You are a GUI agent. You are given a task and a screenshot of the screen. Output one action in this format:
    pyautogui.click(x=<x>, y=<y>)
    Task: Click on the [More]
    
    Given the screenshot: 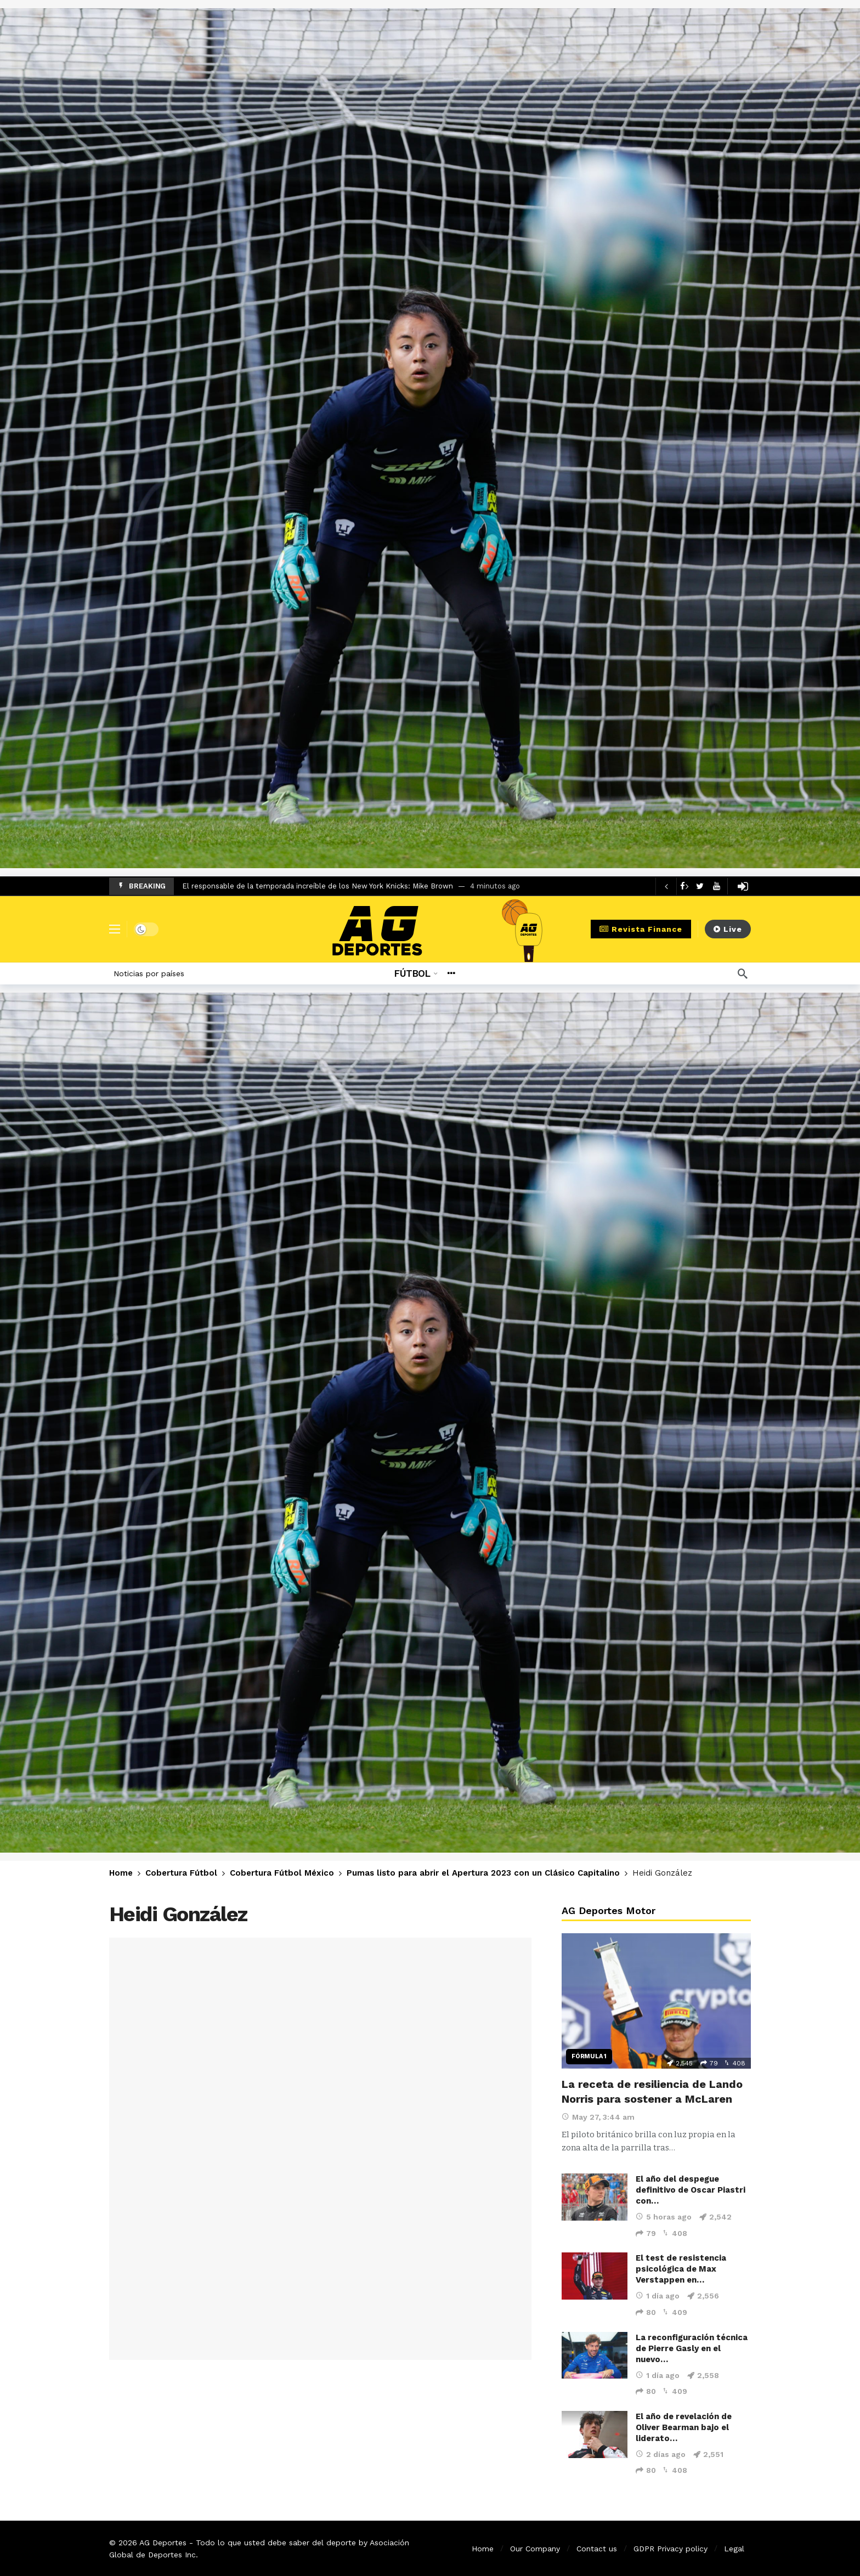 What is the action you would take?
    pyautogui.click(x=451, y=973)
    